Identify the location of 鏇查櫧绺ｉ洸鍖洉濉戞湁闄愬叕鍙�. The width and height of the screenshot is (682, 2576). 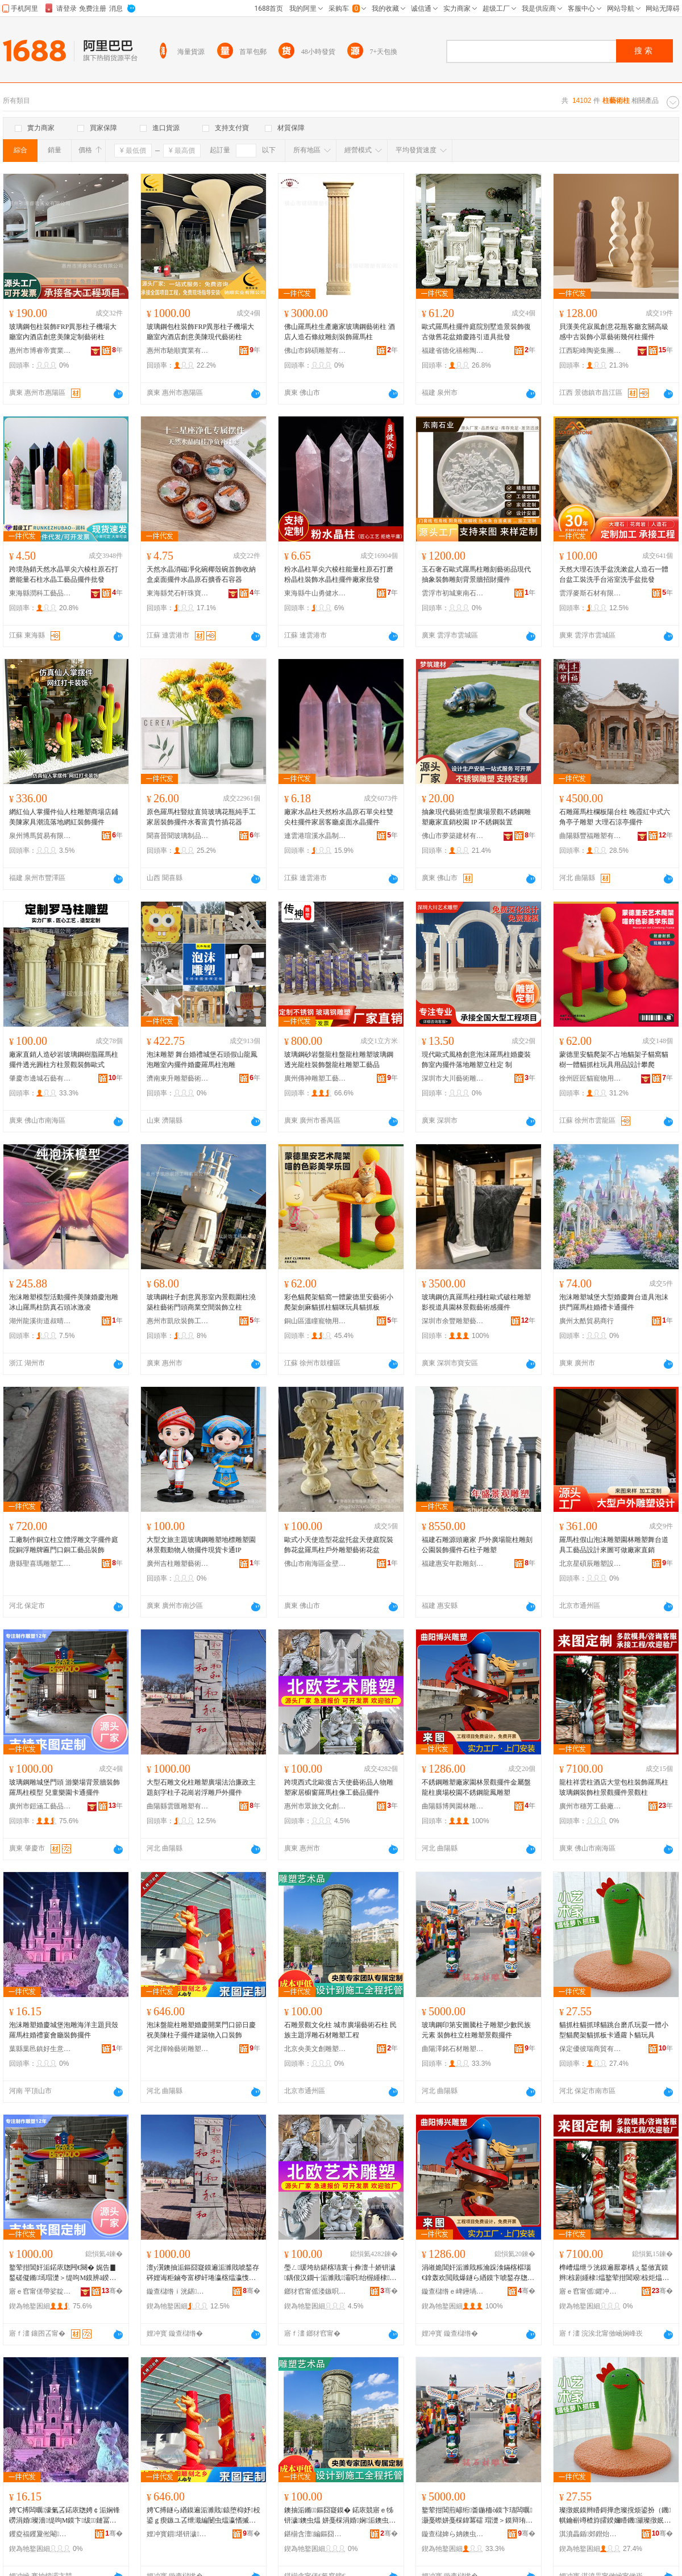
(178, 2291).